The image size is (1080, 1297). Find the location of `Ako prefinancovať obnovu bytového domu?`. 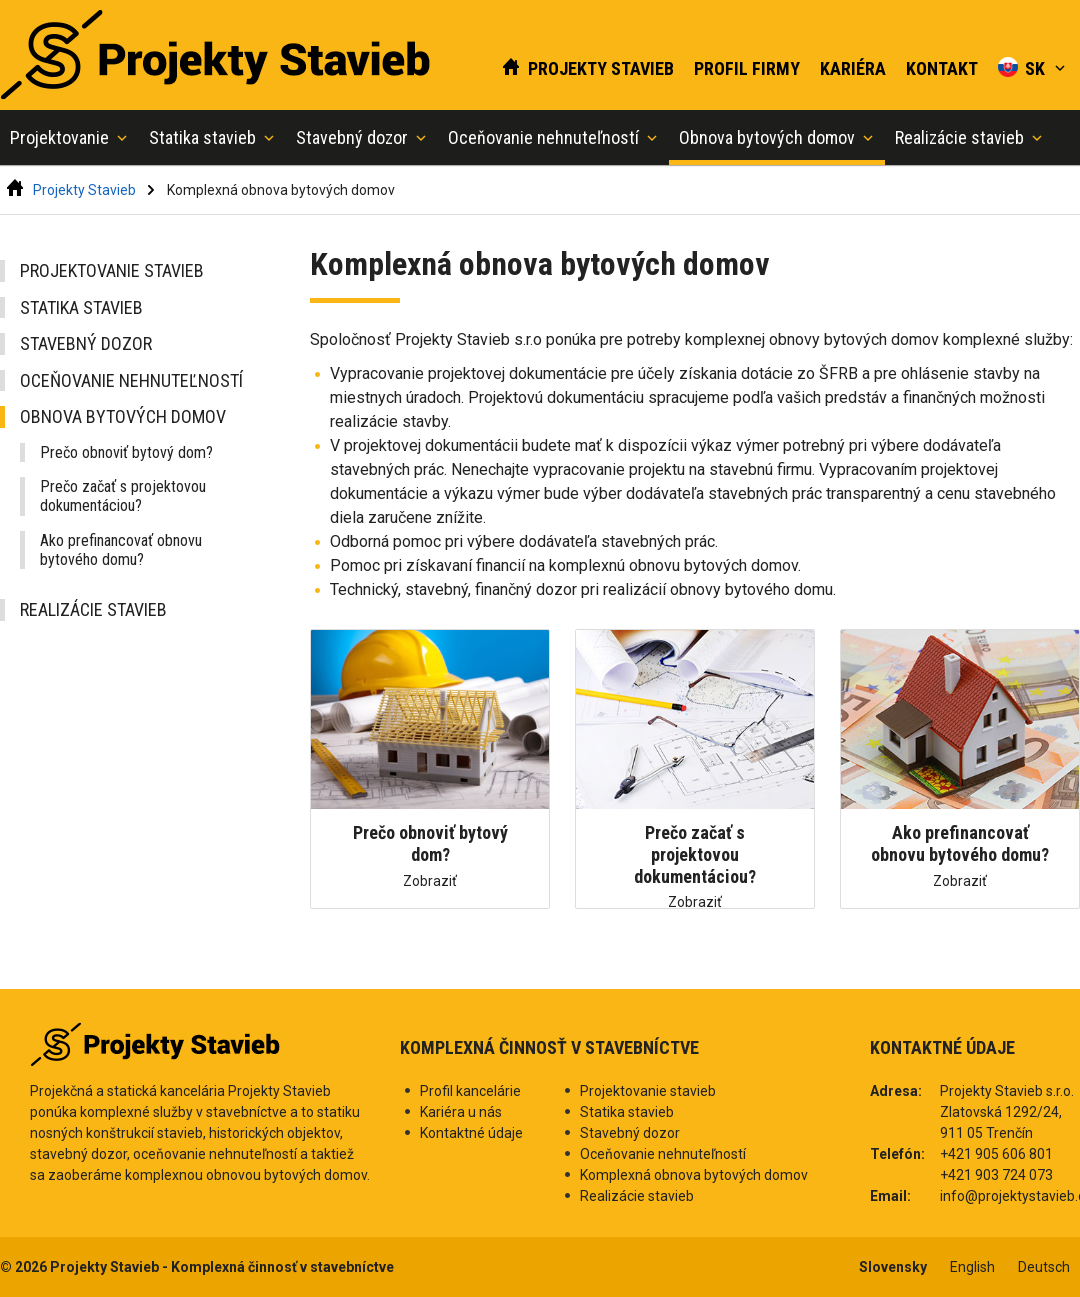

Ako prefinancovať obnovu bytového domu? is located at coordinates (121, 550).